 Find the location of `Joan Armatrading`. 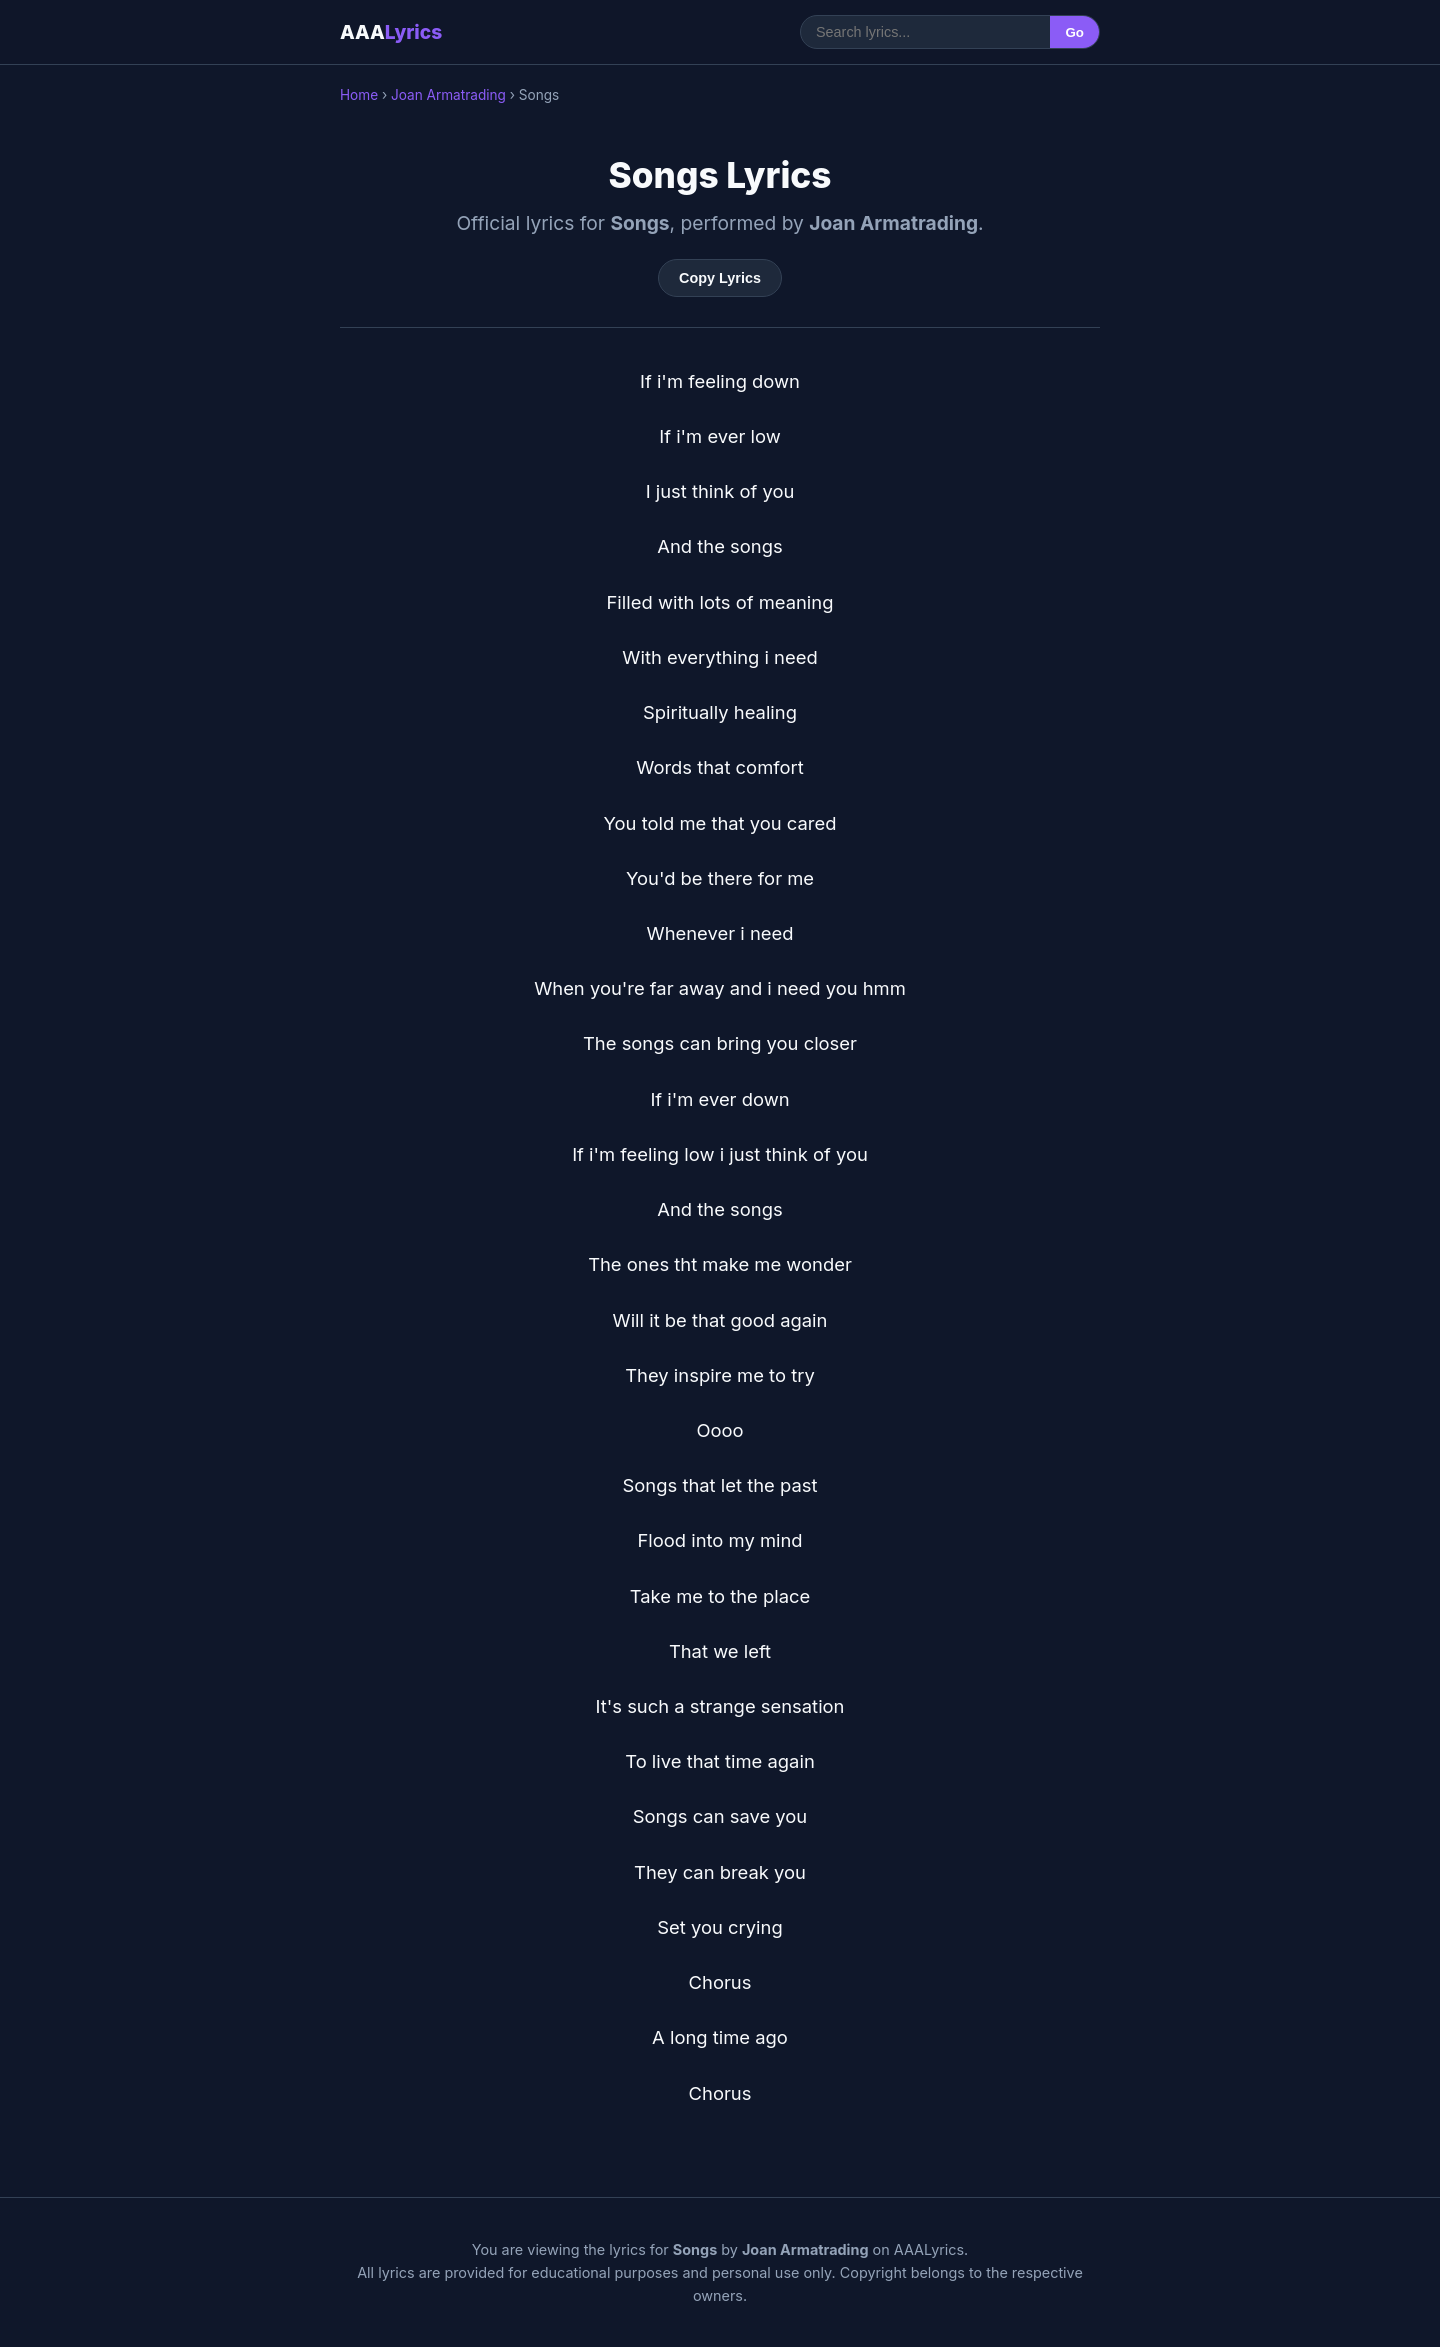

Joan Armatrading is located at coordinates (448, 95).